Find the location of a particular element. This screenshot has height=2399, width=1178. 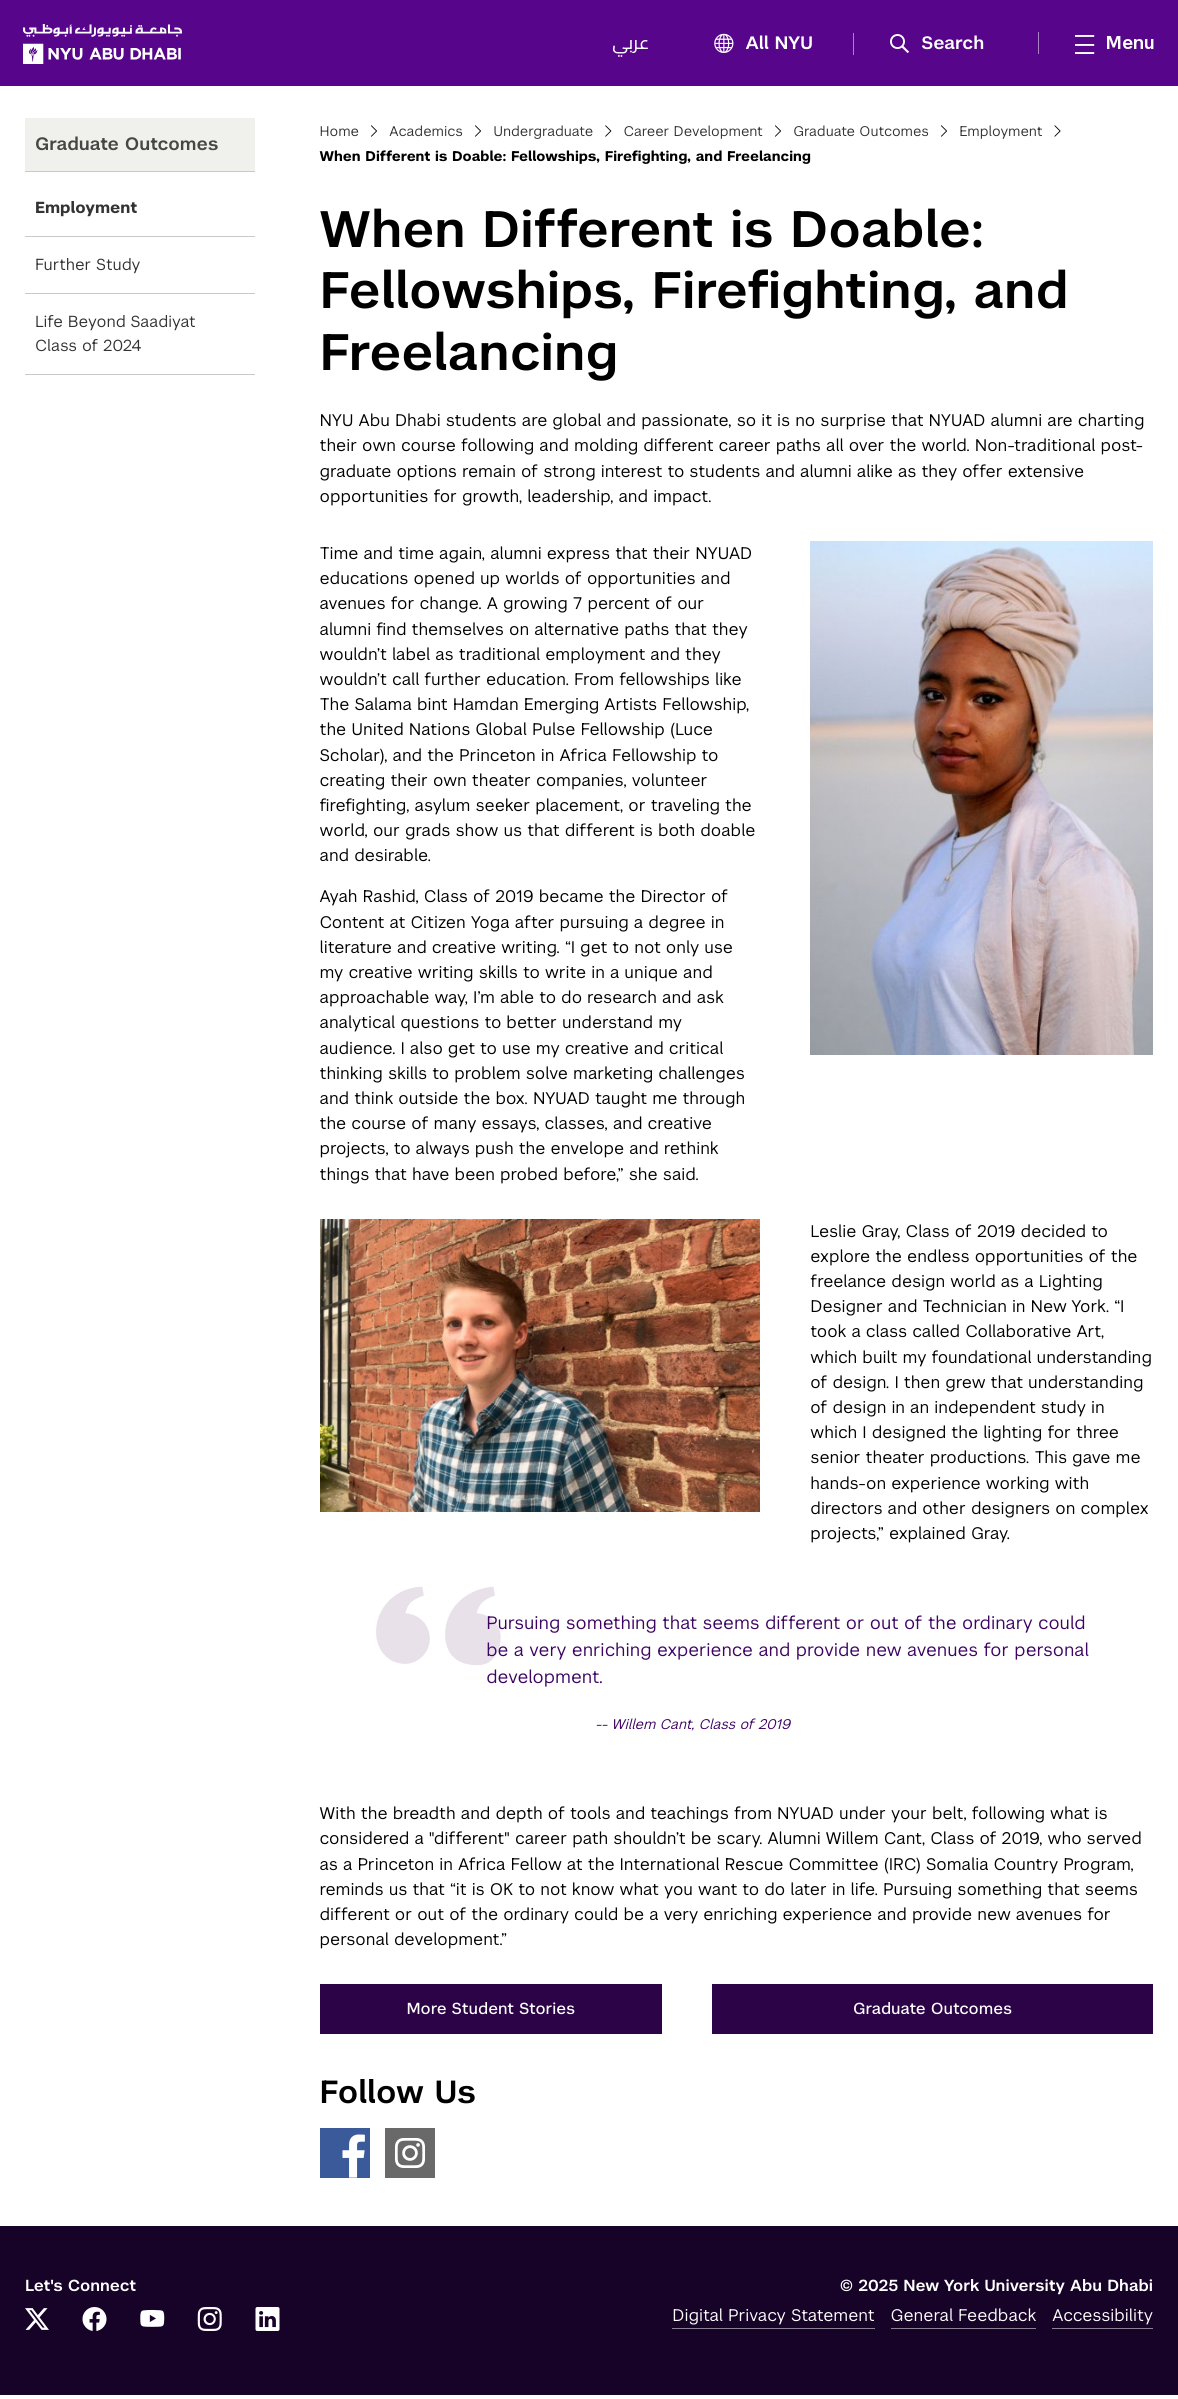

Employment is located at coordinates (86, 212).